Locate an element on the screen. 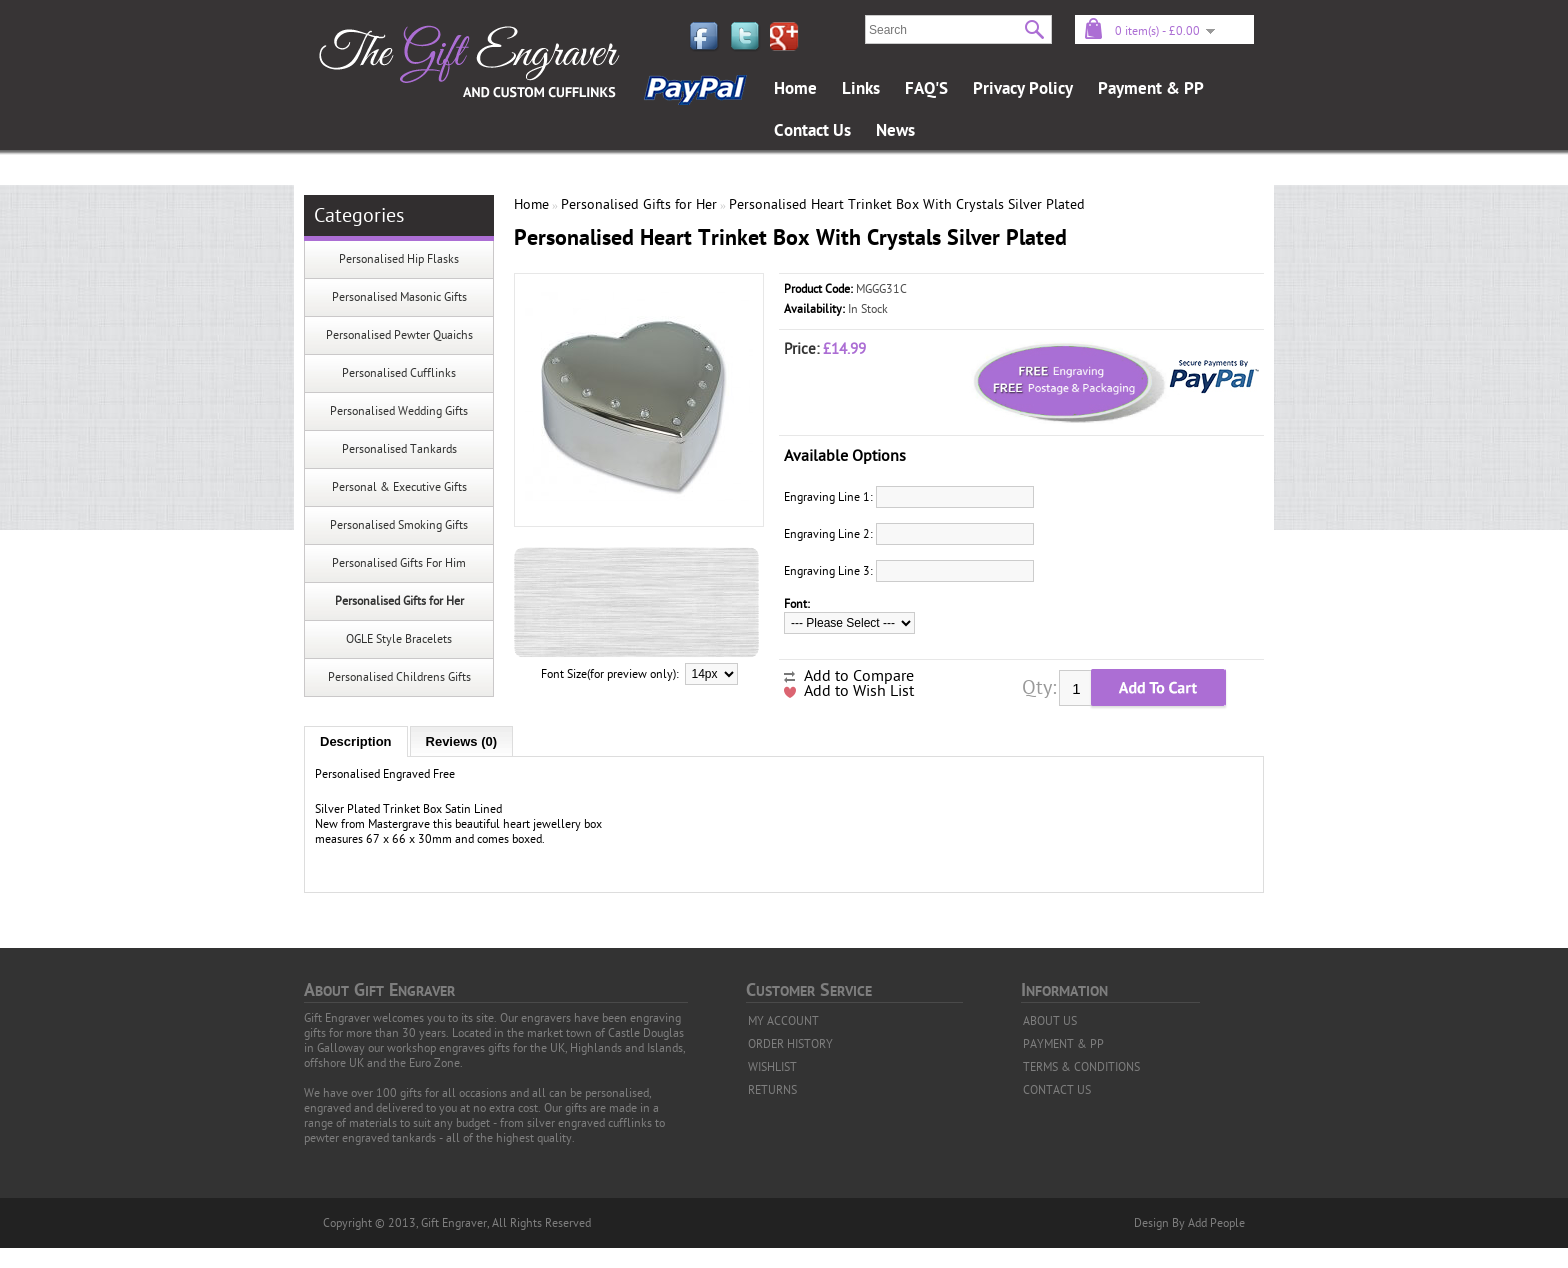 The width and height of the screenshot is (1568, 1268). Contact Us is located at coordinates (812, 131).